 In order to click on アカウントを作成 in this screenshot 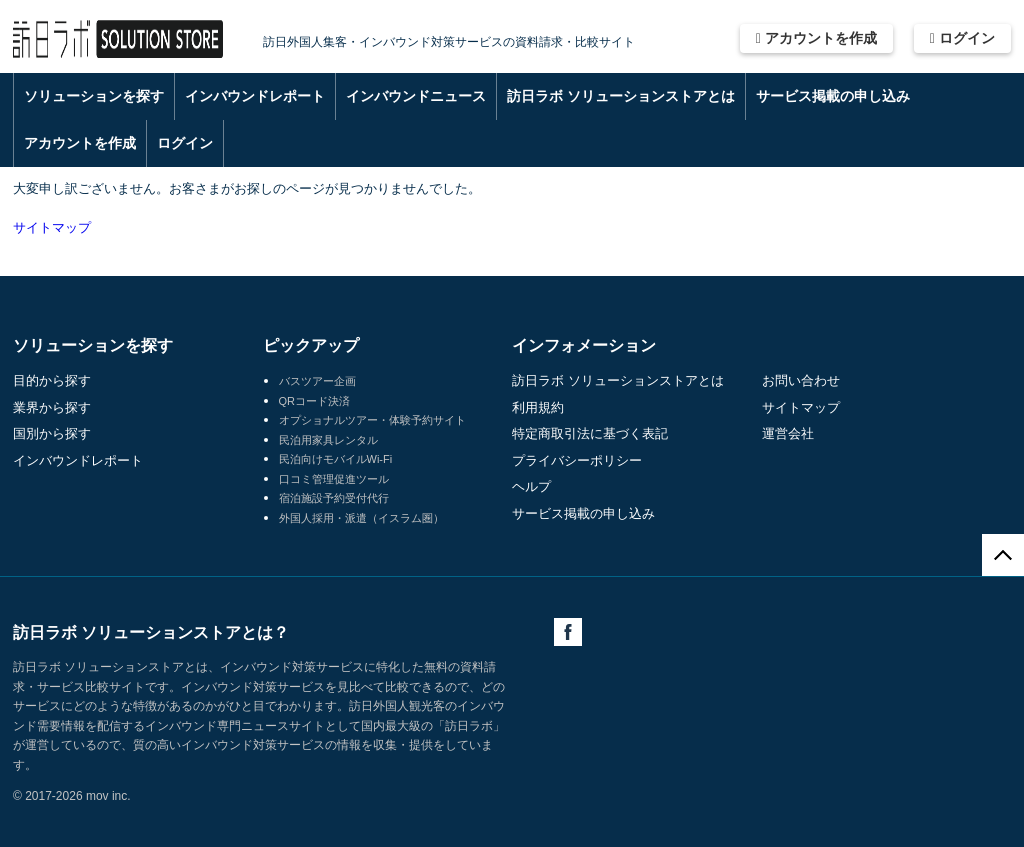, I will do `click(816, 38)`.